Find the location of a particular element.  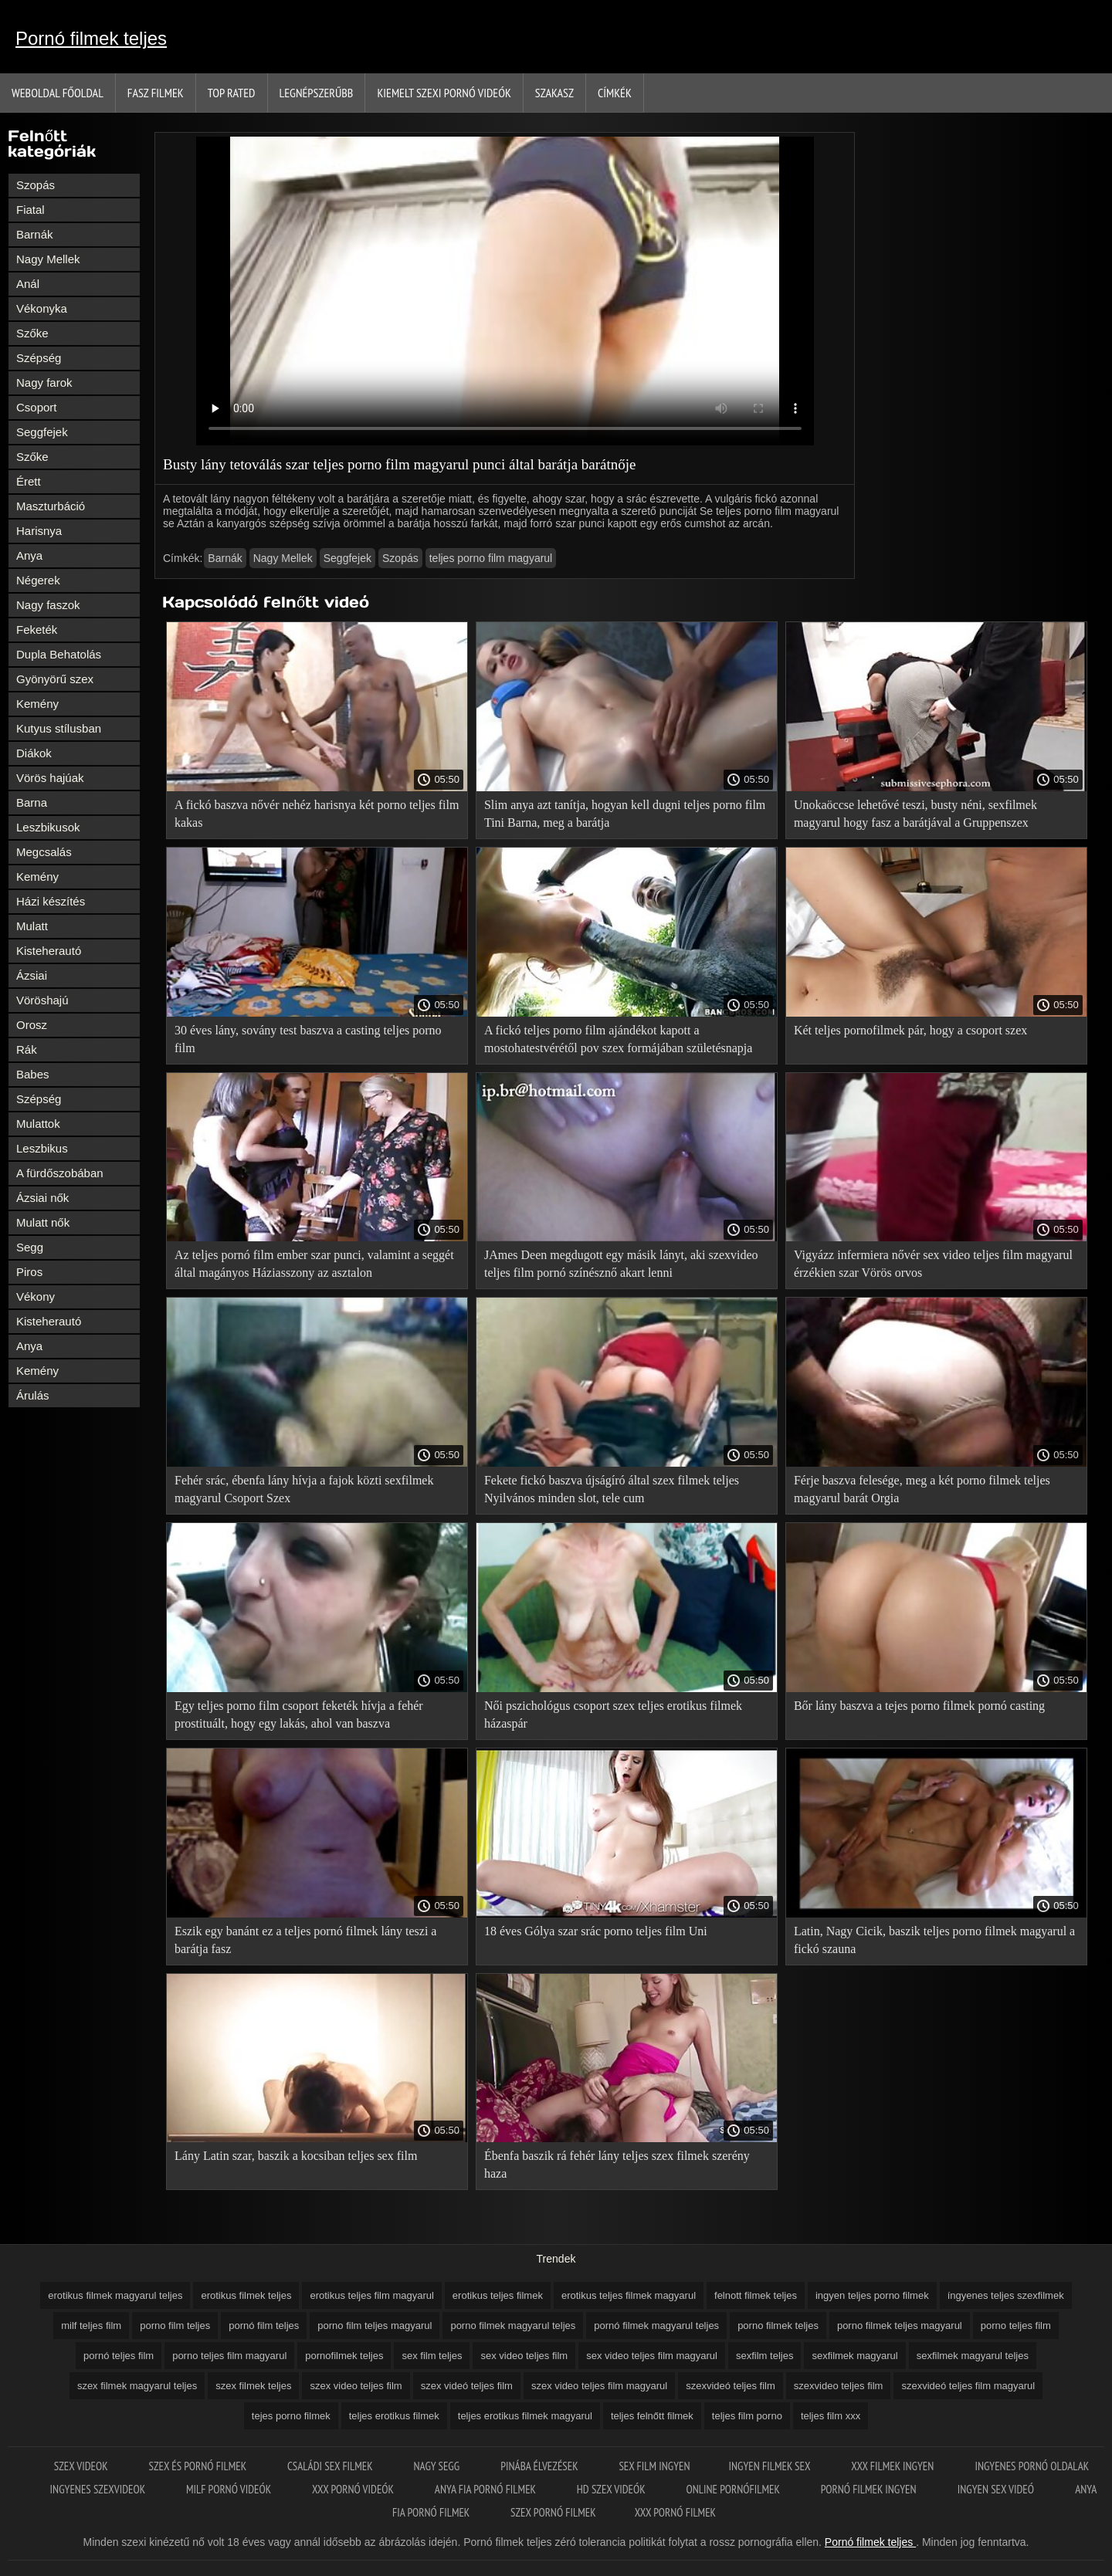

teljes porno film magyarul is located at coordinates (491, 558).